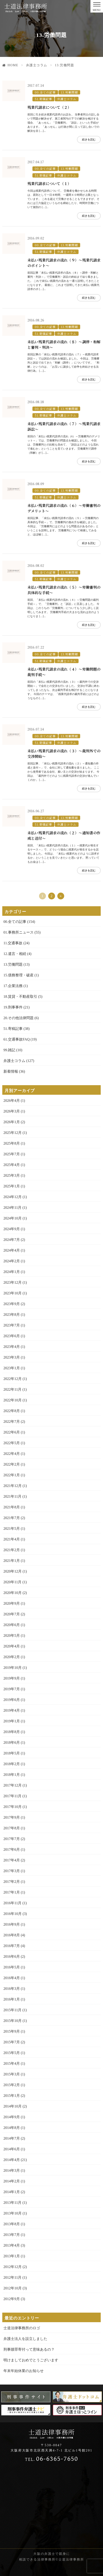 This screenshot has height=2576, width=103. What do you see at coordinates (12, 1593) in the screenshot?
I see `2020年10月` at bounding box center [12, 1593].